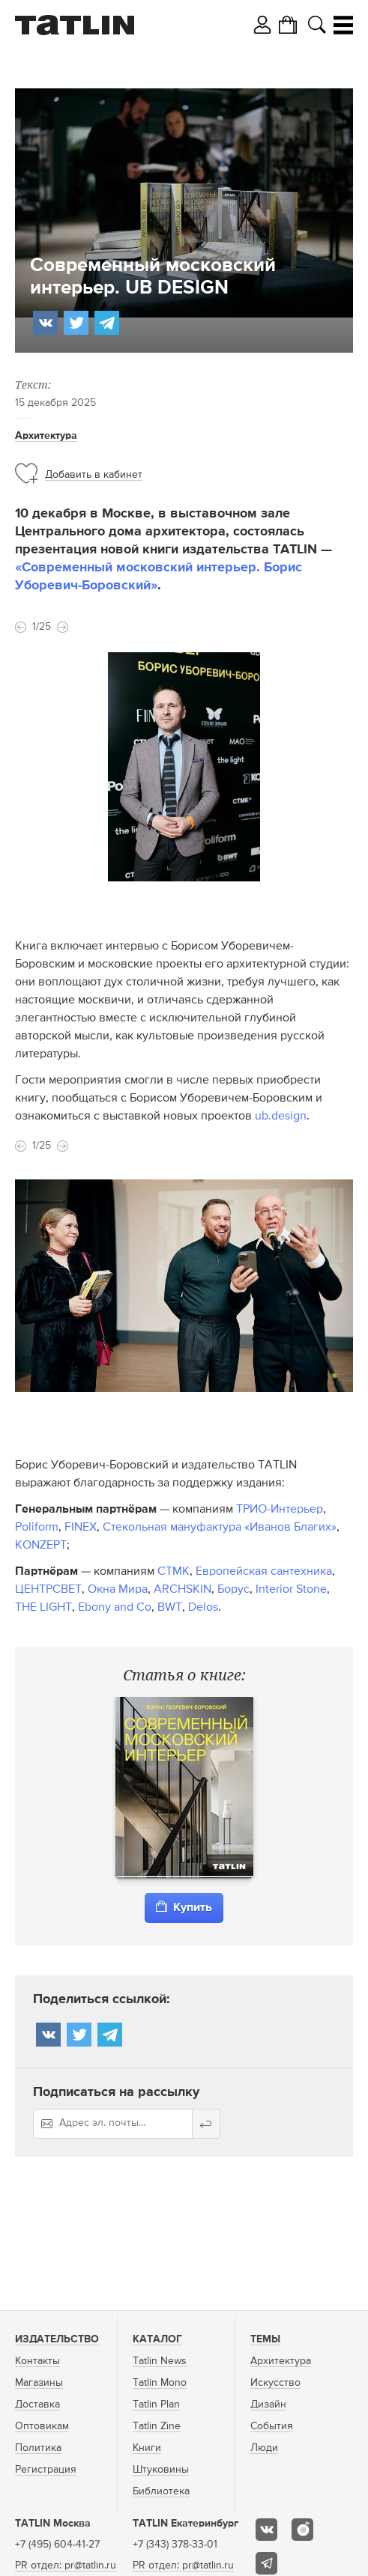 The height and width of the screenshot is (2576, 368). Describe the element at coordinates (264, 1572) in the screenshot. I see `Европейская сантехника` at that location.